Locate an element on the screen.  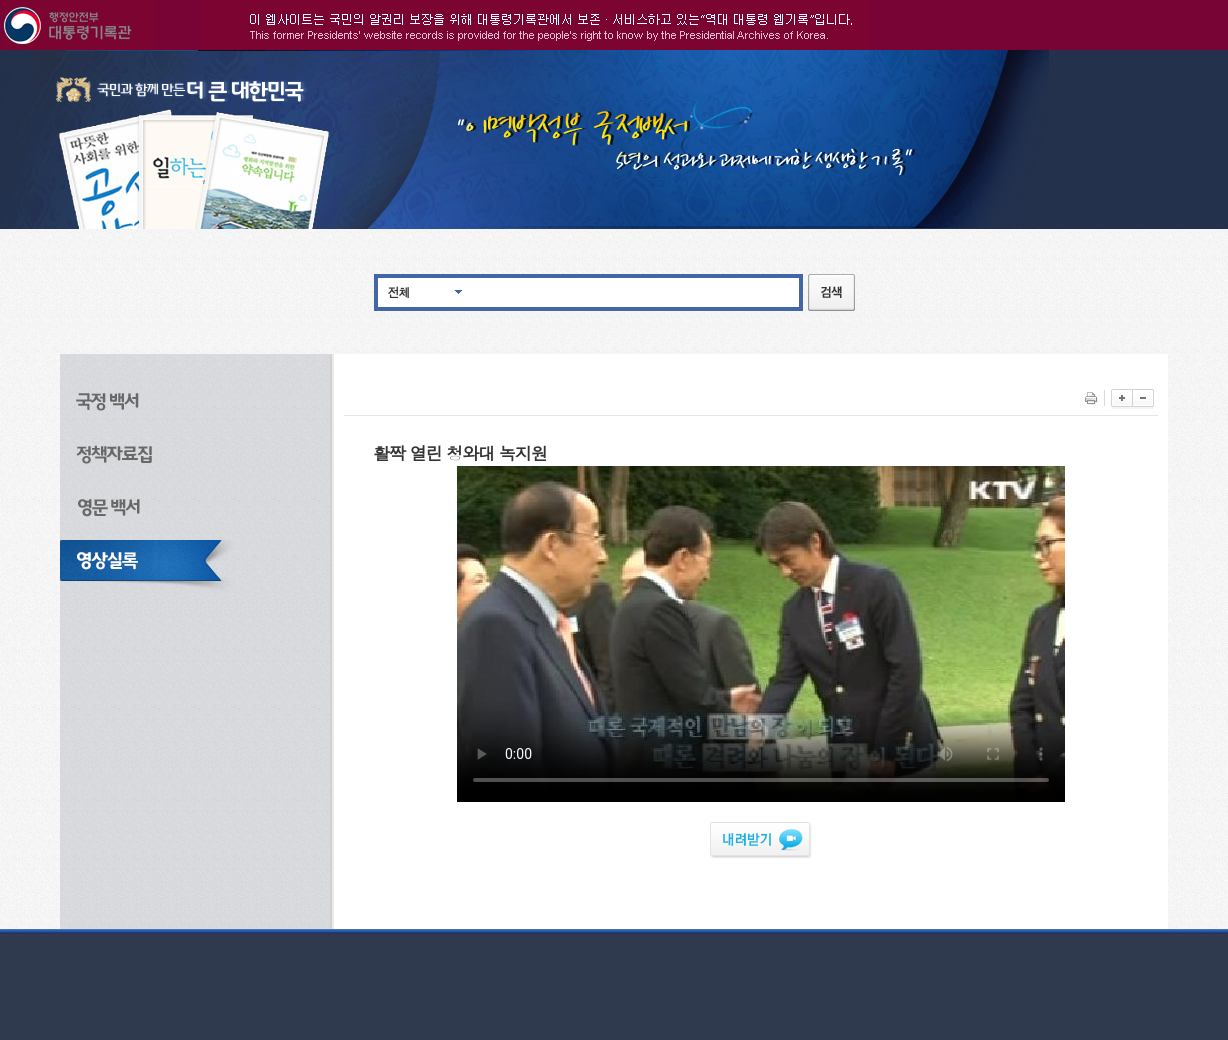
전체 is located at coordinates (399, 291).